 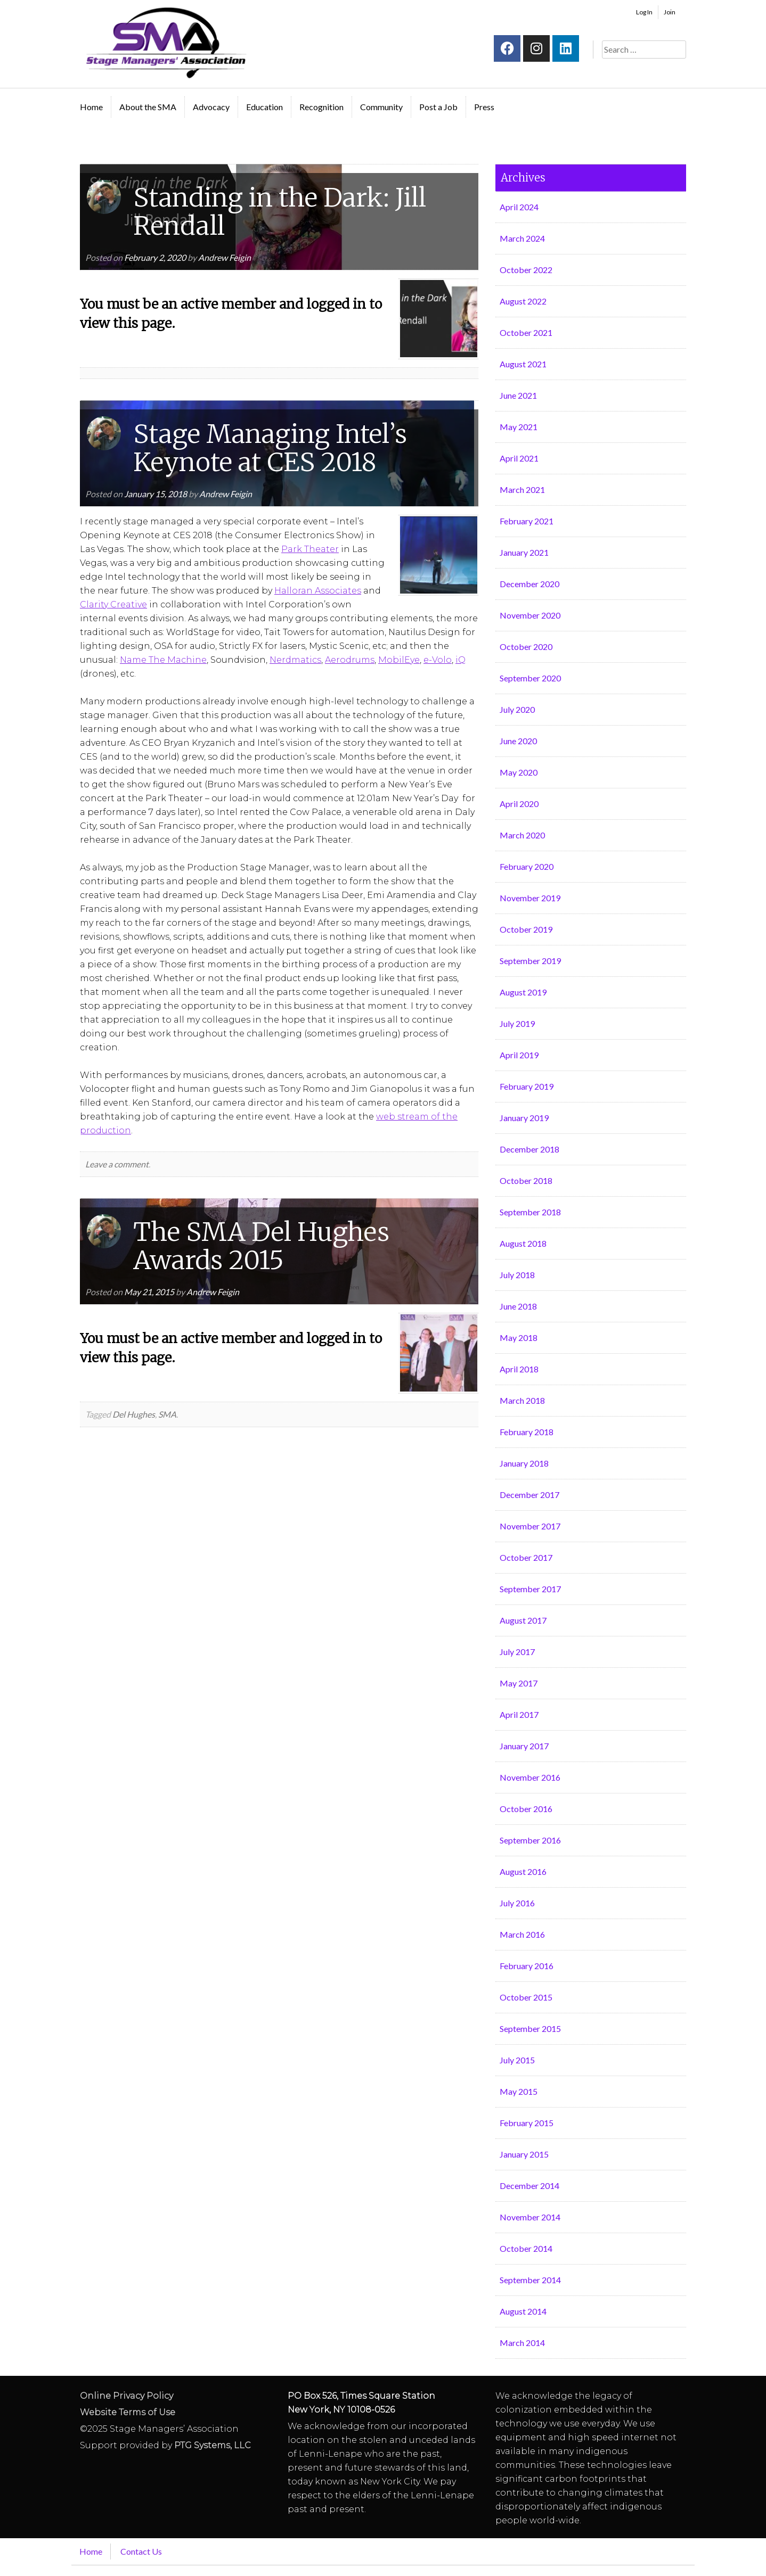 I want to click on October 2021, so click(x=526, y=332).